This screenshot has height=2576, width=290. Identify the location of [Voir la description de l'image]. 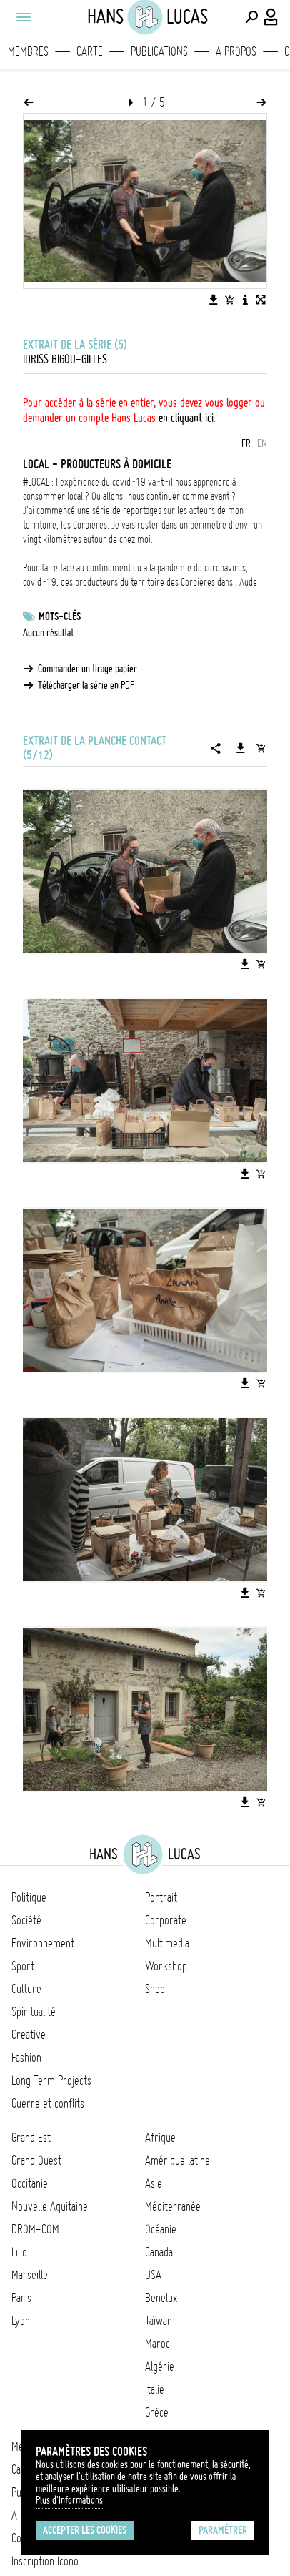
(245, 299).